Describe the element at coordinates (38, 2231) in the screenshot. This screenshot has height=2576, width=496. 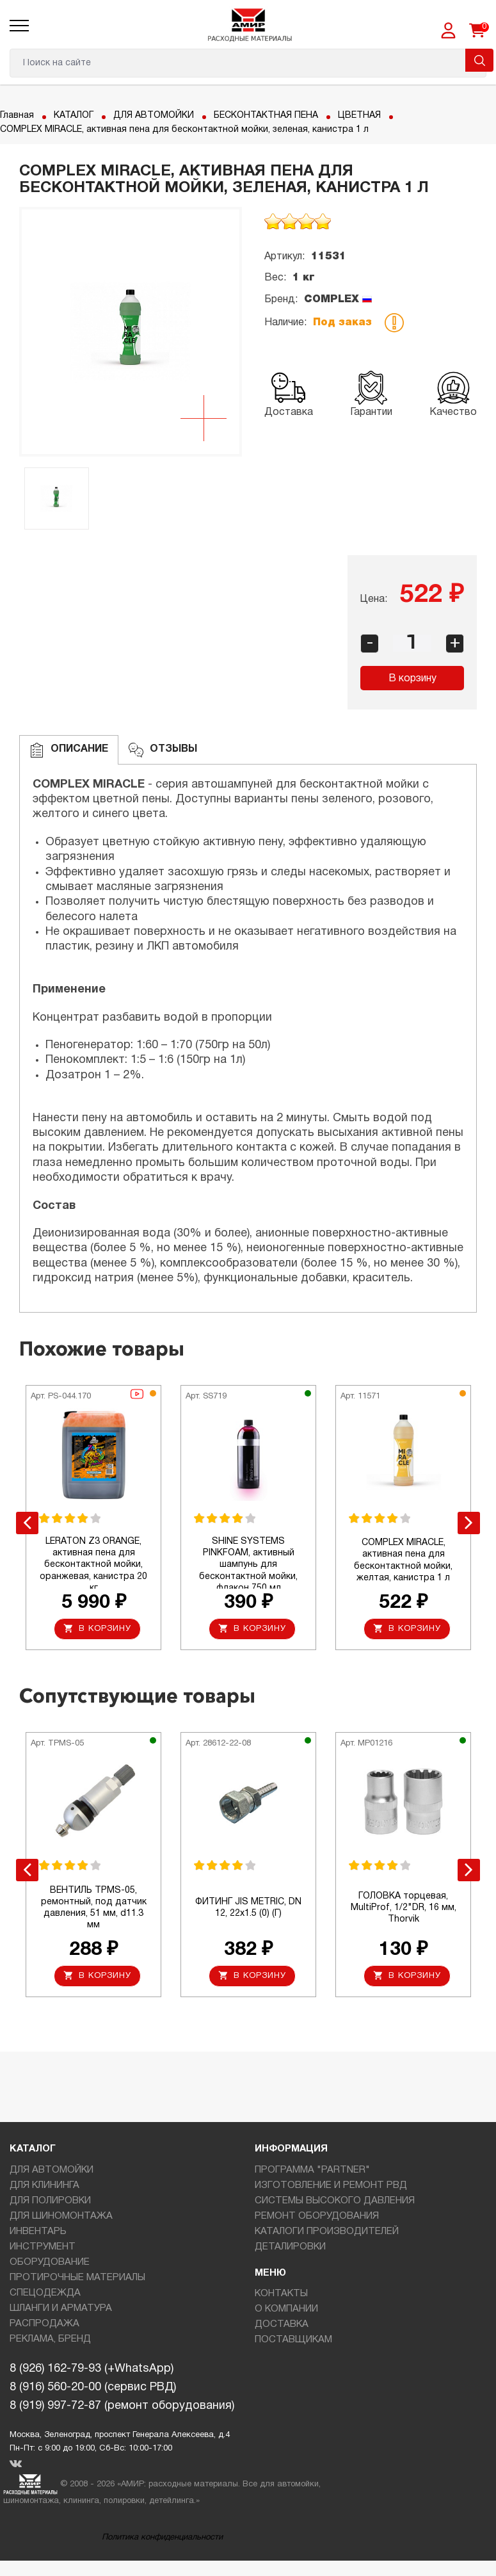
I see `ИНВЕНТАРЬ` at that location.